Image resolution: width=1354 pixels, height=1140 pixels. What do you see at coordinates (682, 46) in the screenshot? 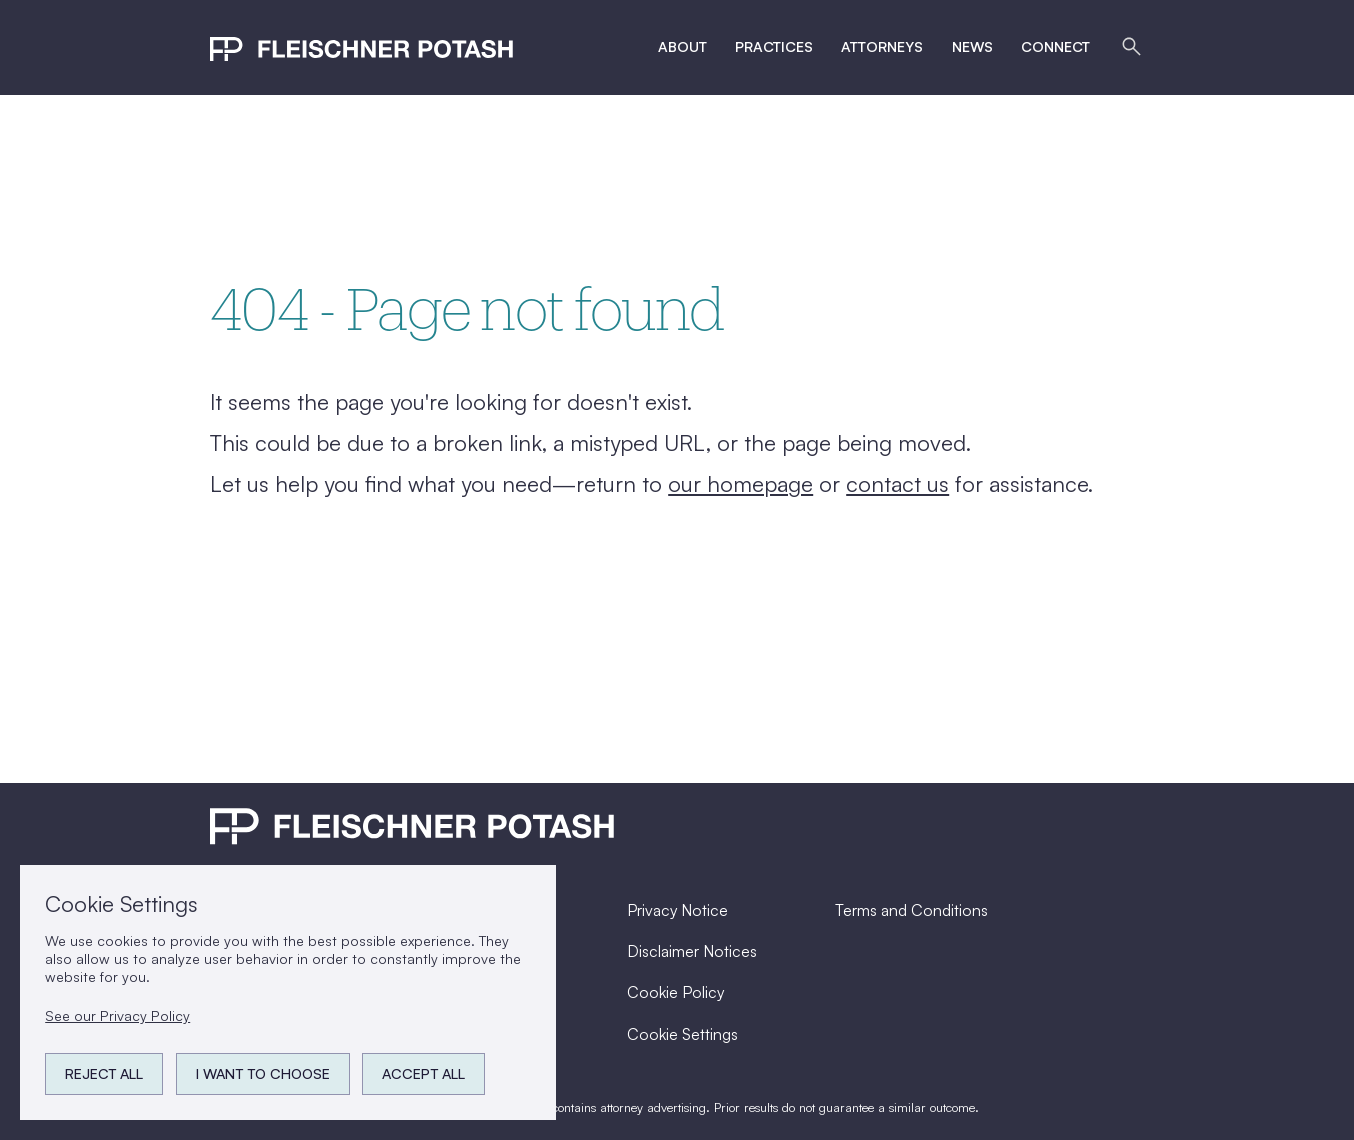
I see `ABout` at bounding box center [682, 46].